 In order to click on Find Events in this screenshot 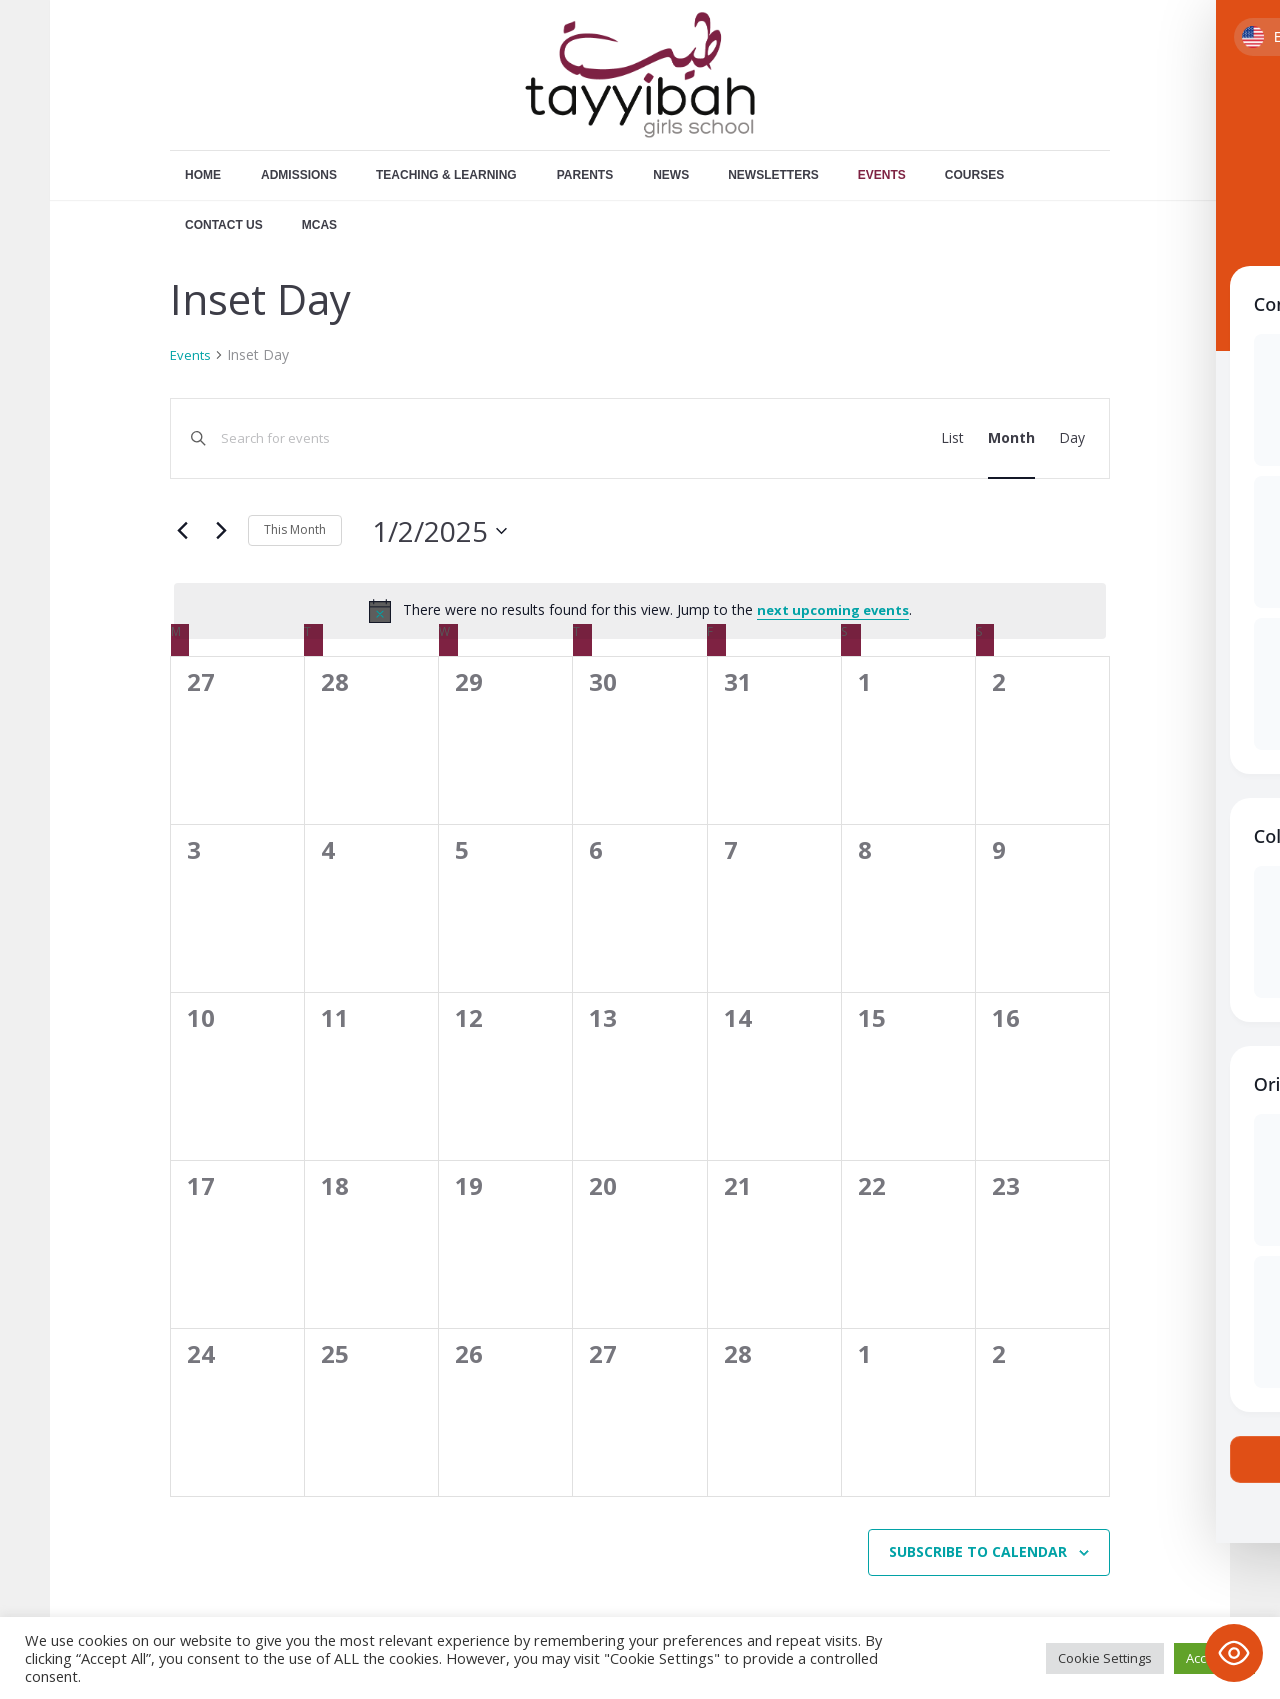, I will do `click(842, 437)`.